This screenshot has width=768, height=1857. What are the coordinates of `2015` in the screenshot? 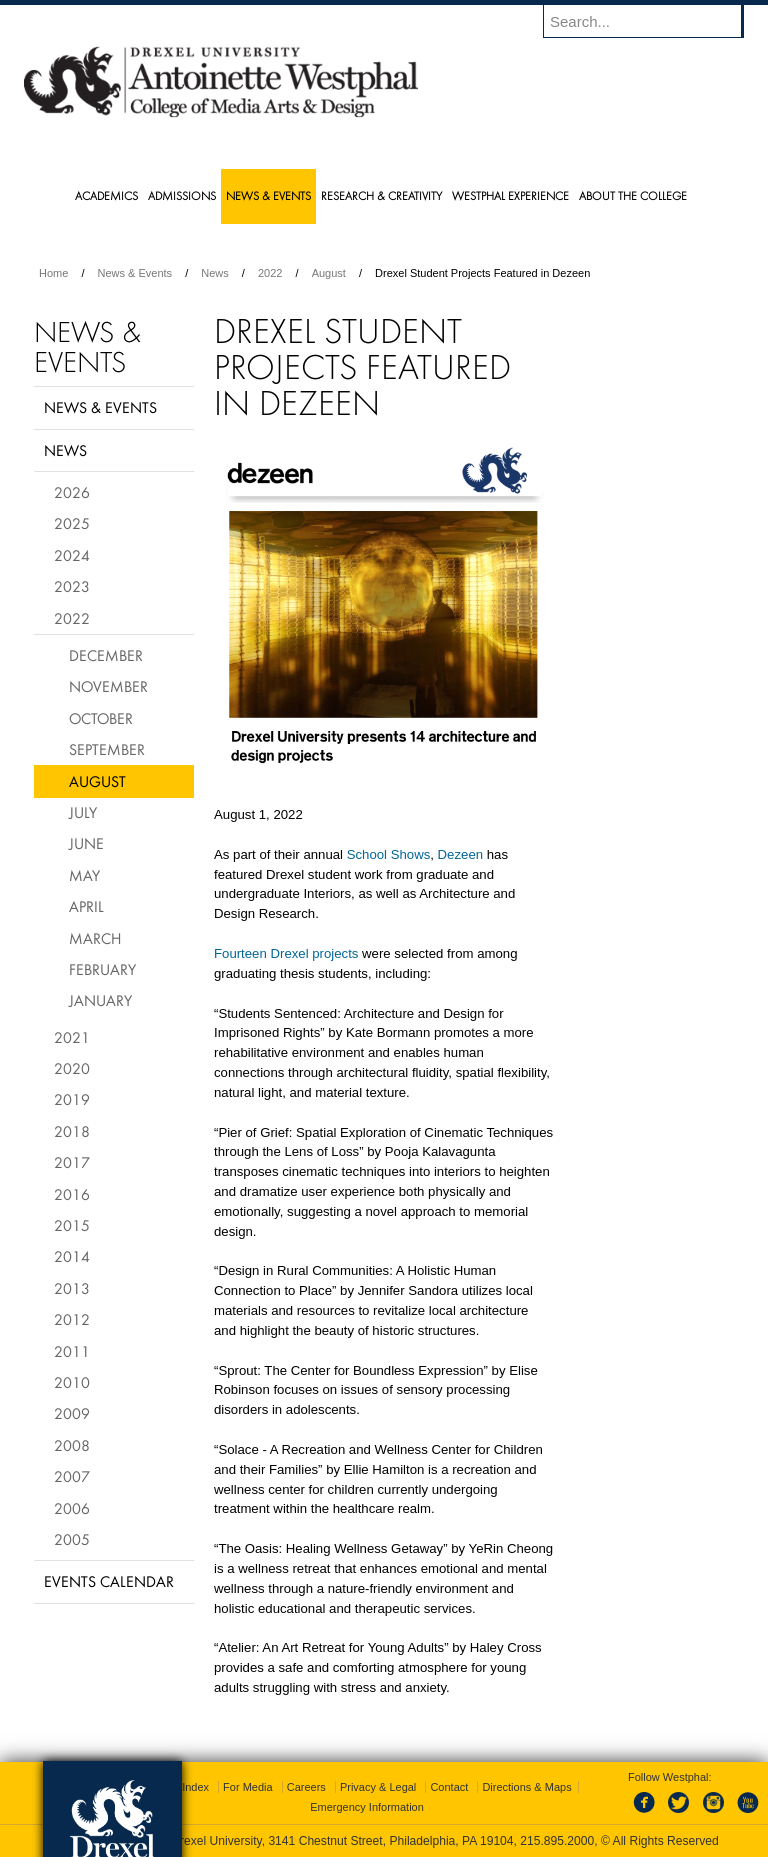 It's located at (72, 1225).